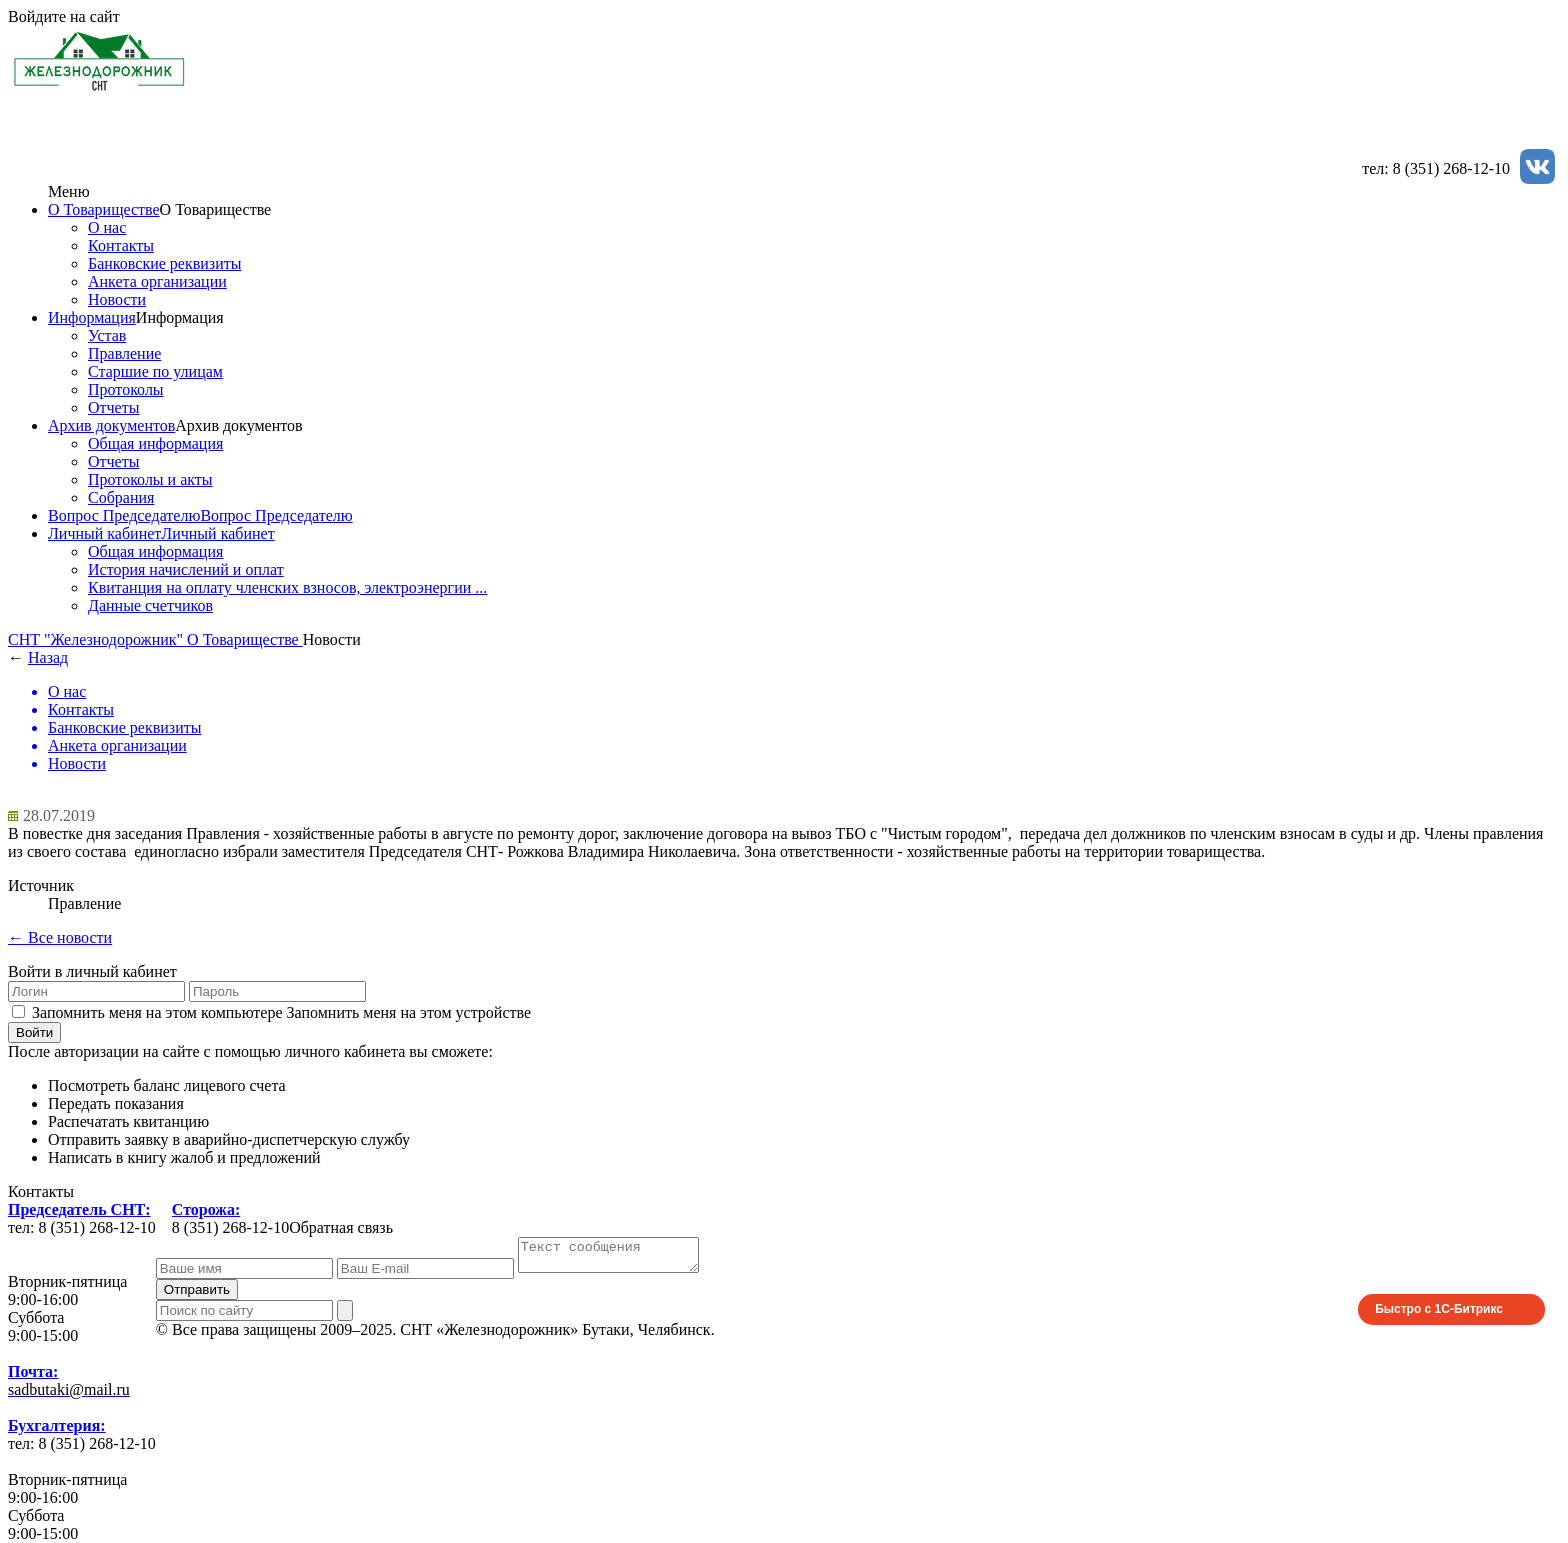  I want to click on Протоколы, so click(126, 389).